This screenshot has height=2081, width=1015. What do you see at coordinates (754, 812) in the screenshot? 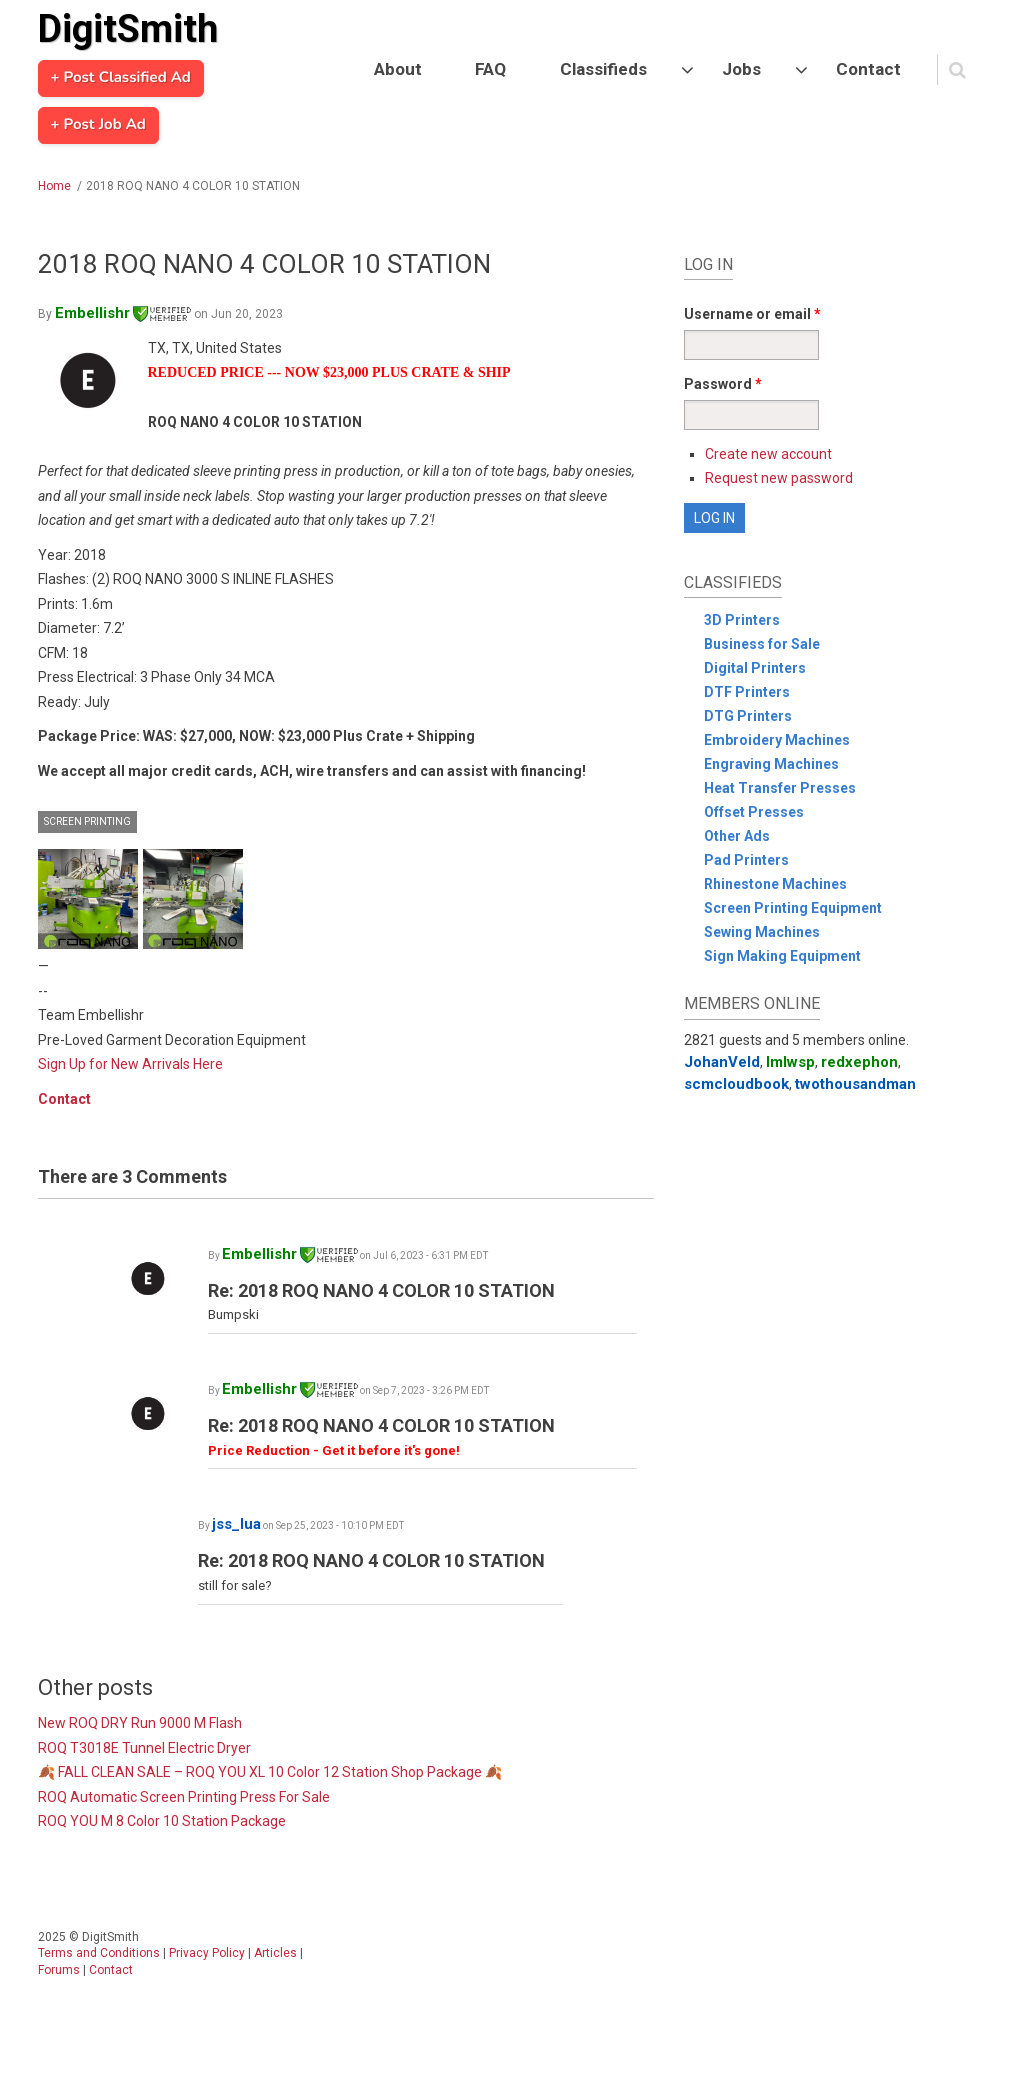
I see `Offset Presses` at bounding box center [754, 812].